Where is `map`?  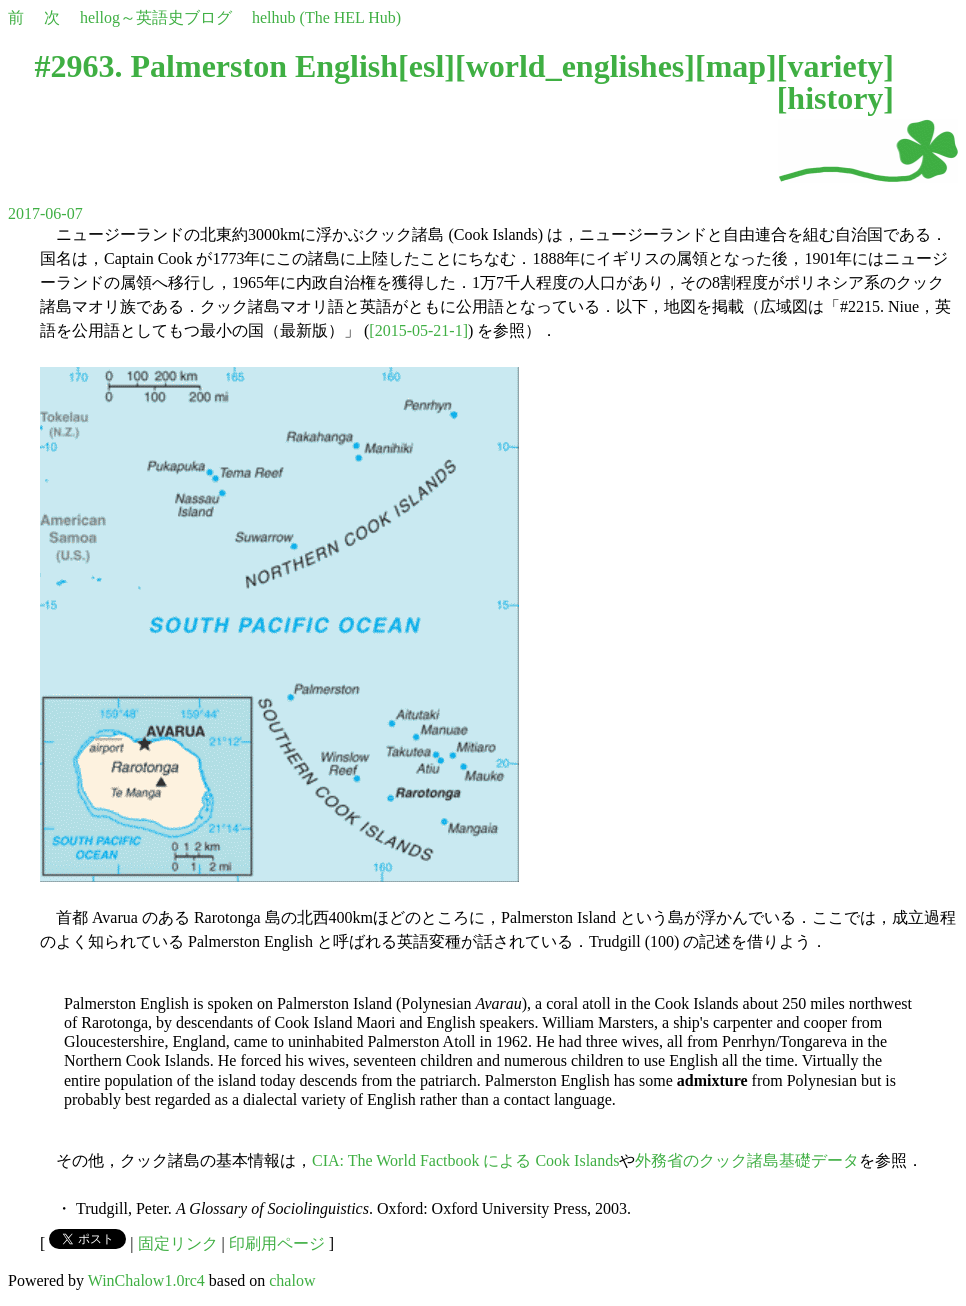 map is located at coordinates (736, 66).